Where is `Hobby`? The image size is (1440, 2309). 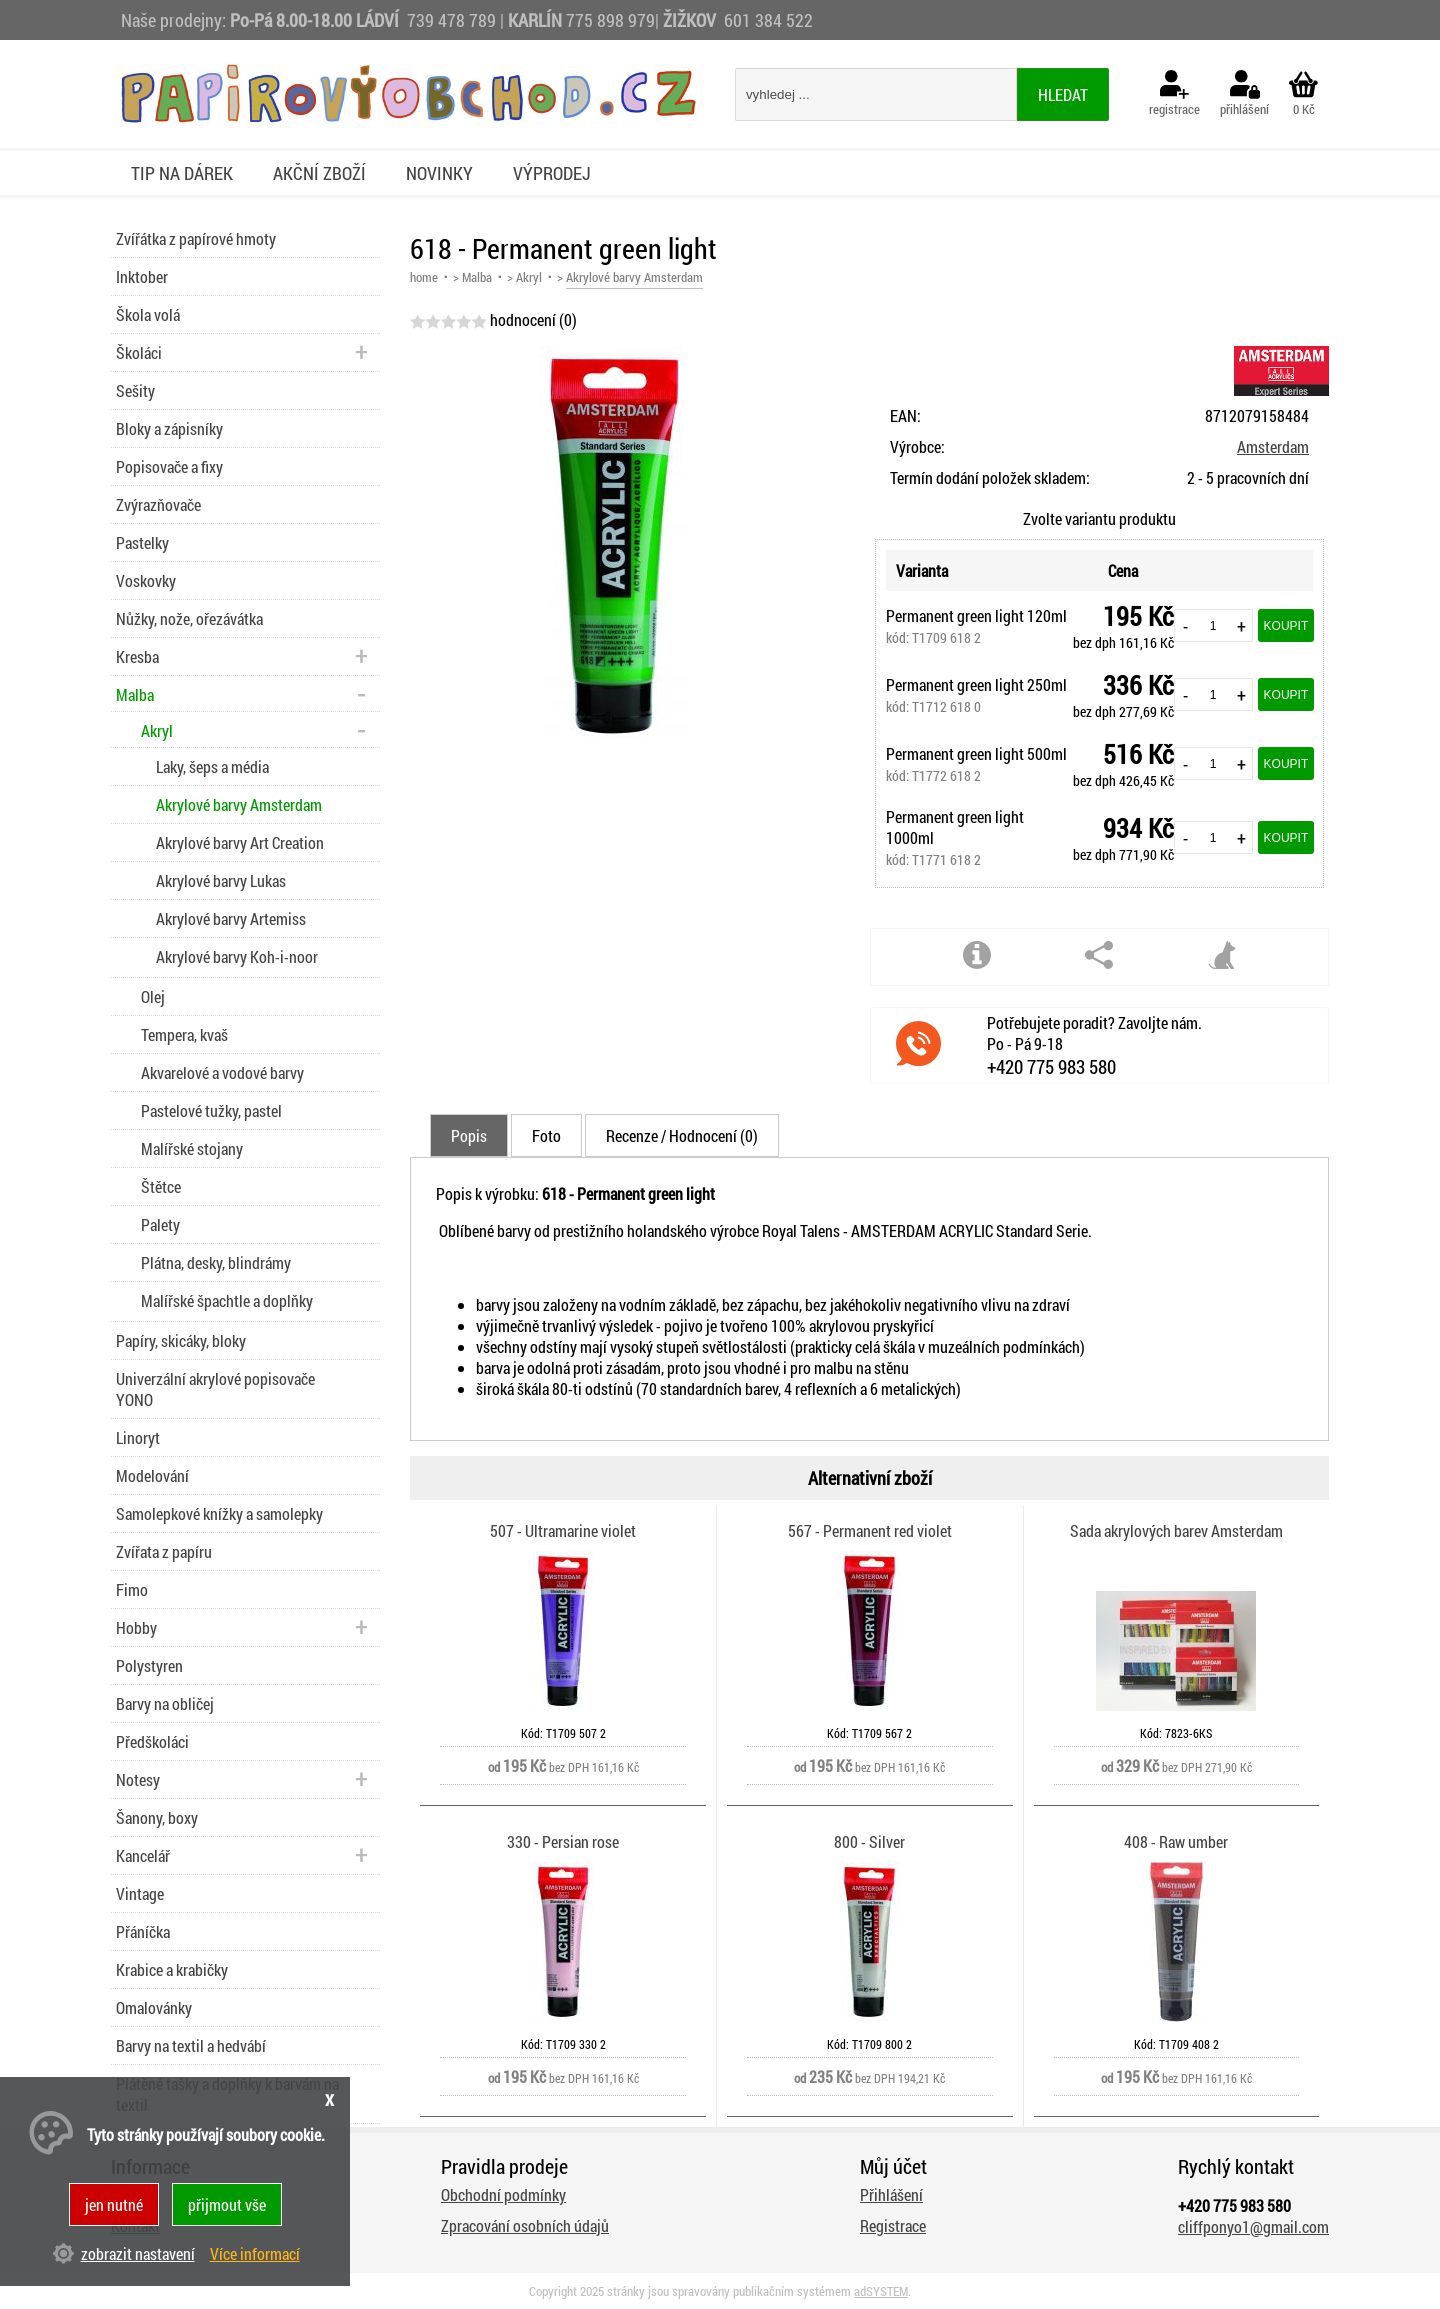
Hobby is located at coordinates (136, 1627).